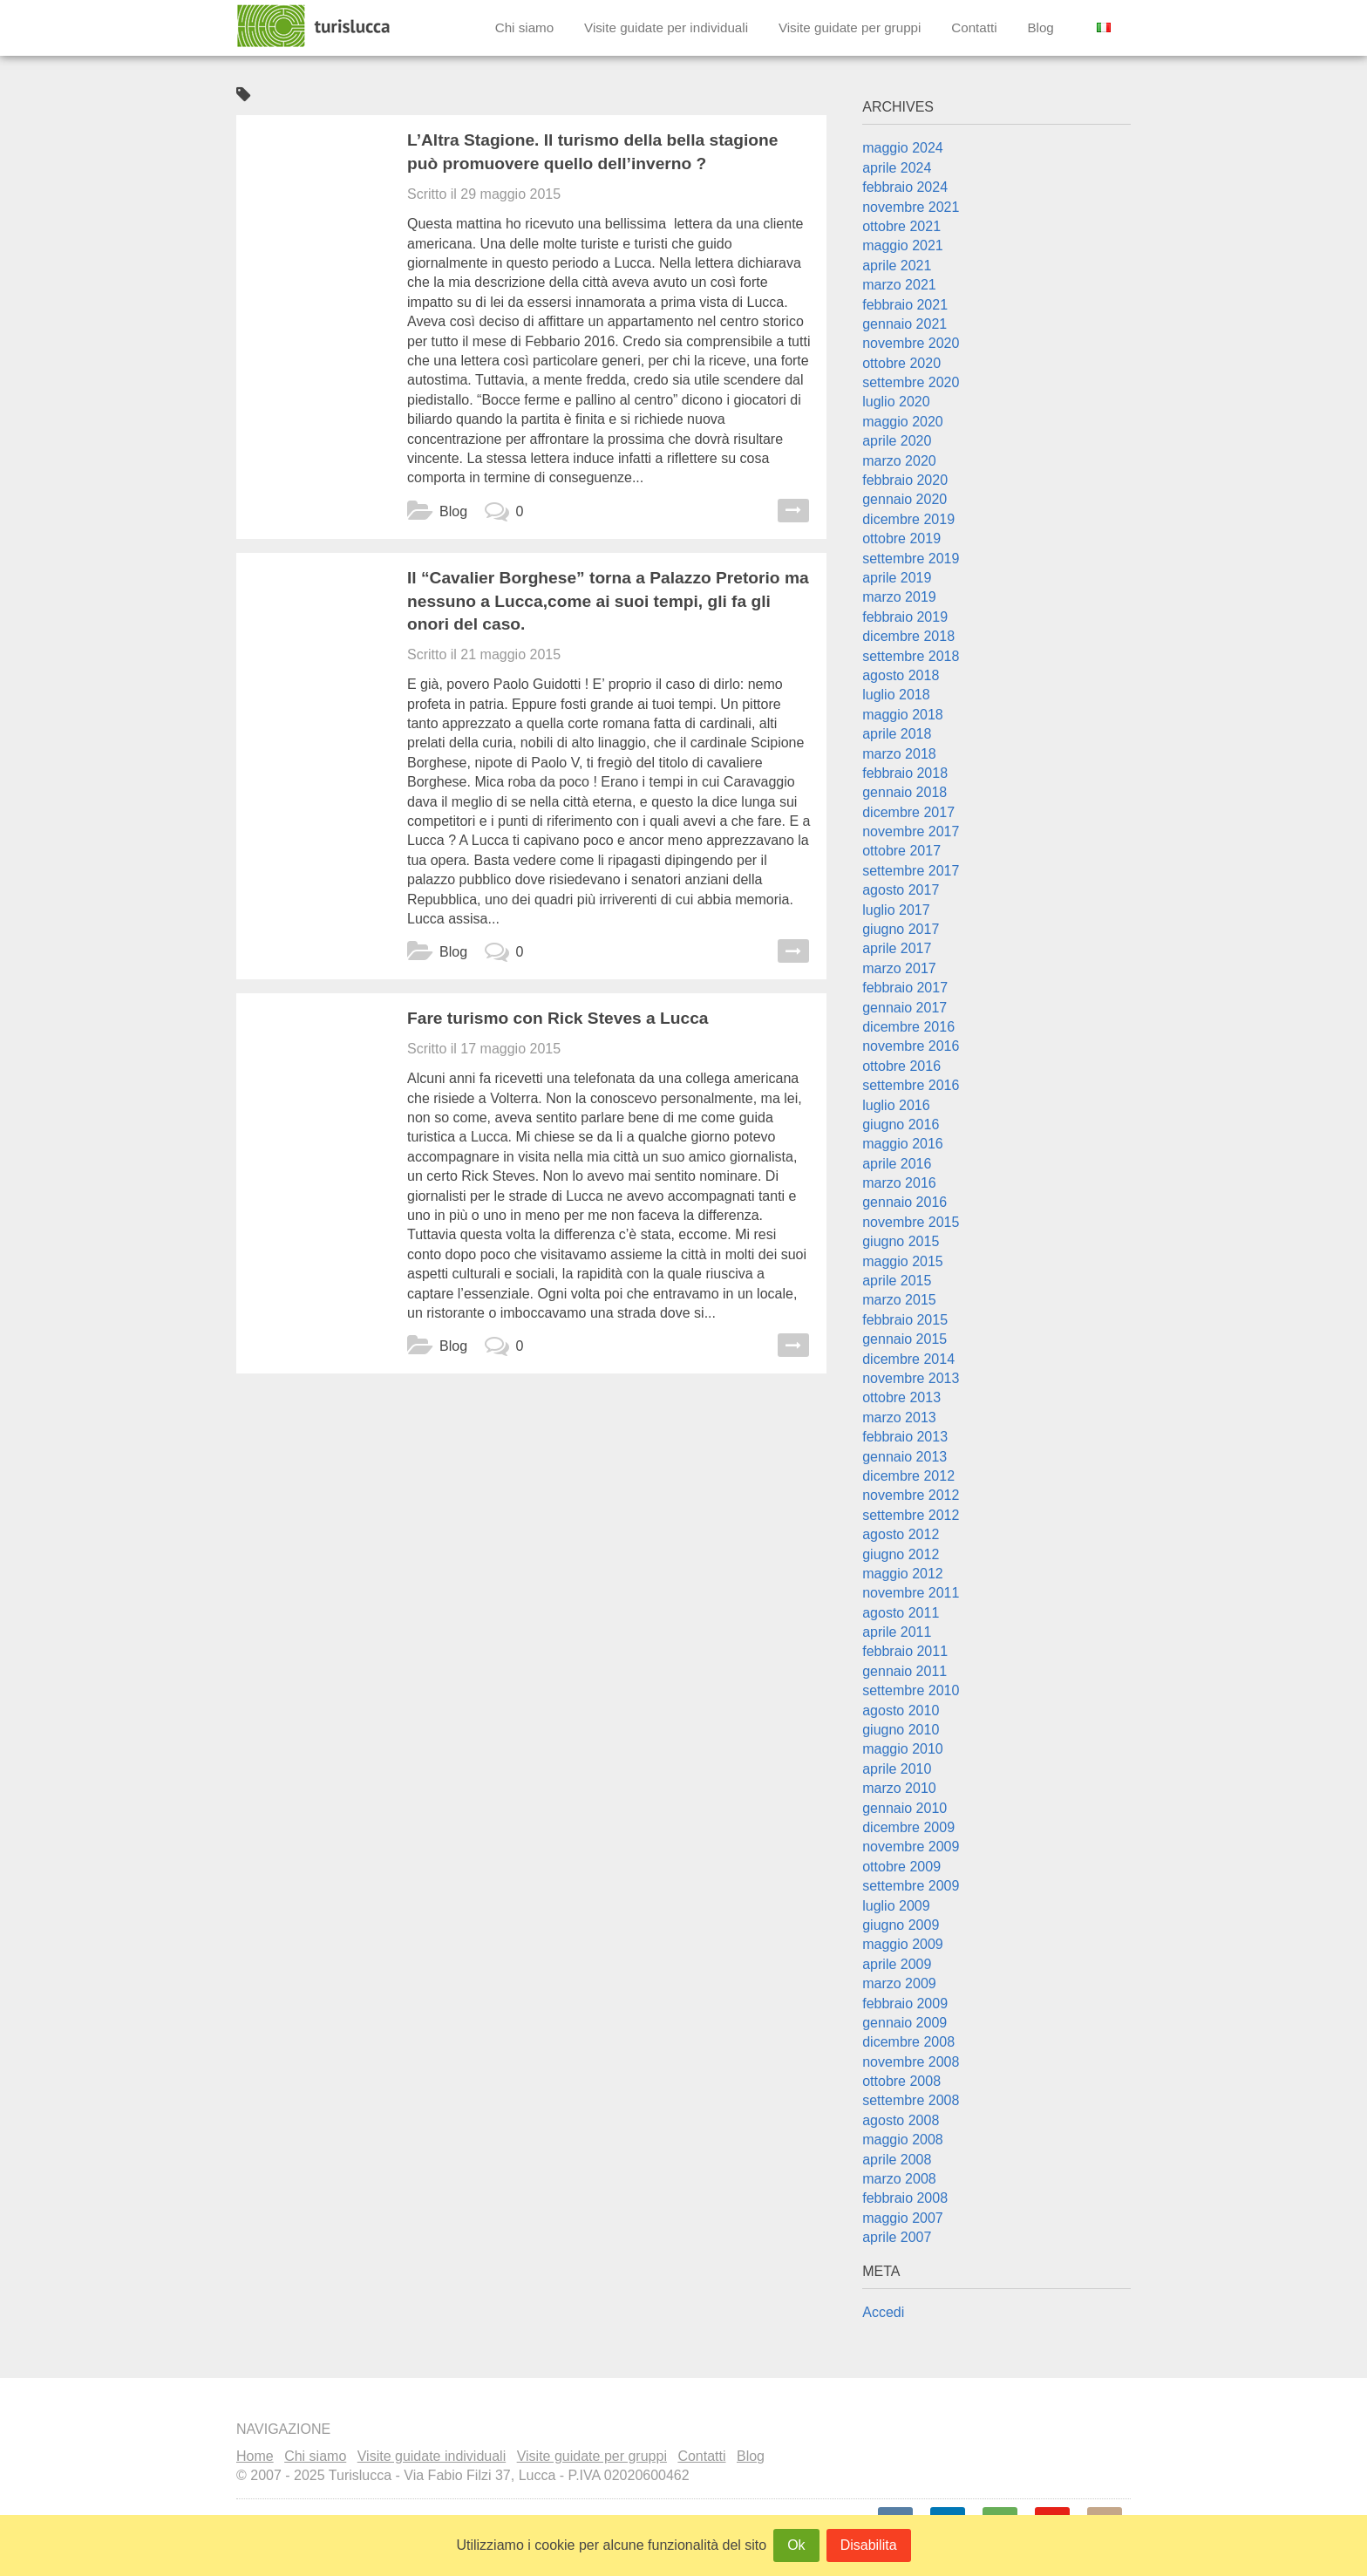 Image resolution: width=1367 pixels, height=2576 pixels. Describe the element at coordinates (908, 2041) in the screenshot. I see `dicembre 2008` at that location.